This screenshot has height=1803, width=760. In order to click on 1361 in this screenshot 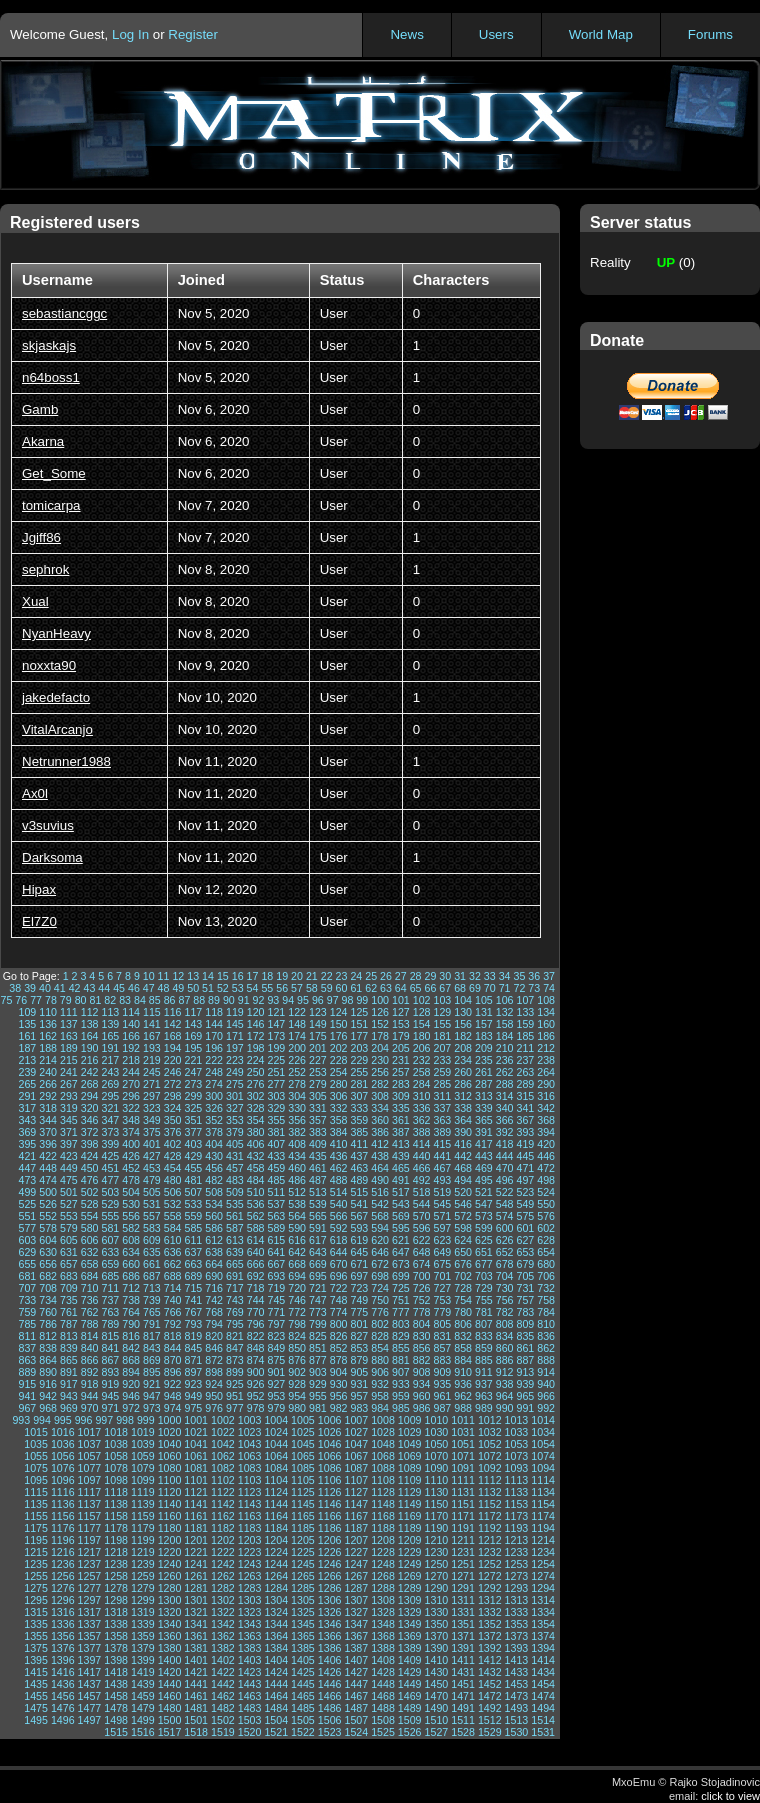, I will do `click(196, 1636)`.